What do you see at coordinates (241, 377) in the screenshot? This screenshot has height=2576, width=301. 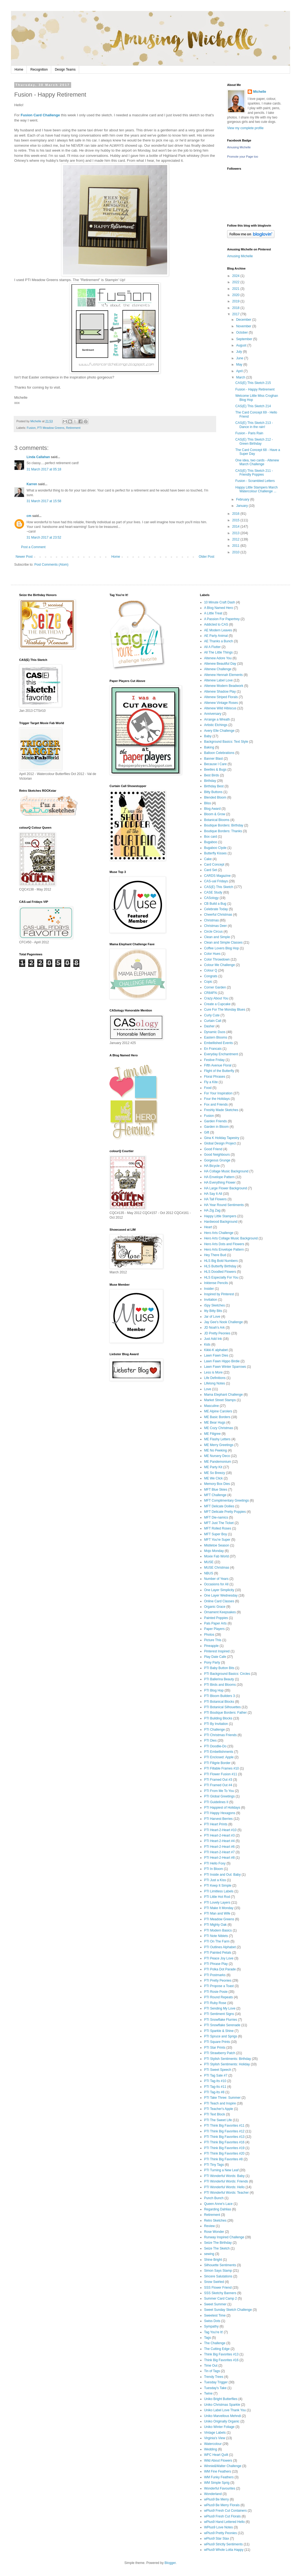 I see `March` at bounding box center [241, 377].